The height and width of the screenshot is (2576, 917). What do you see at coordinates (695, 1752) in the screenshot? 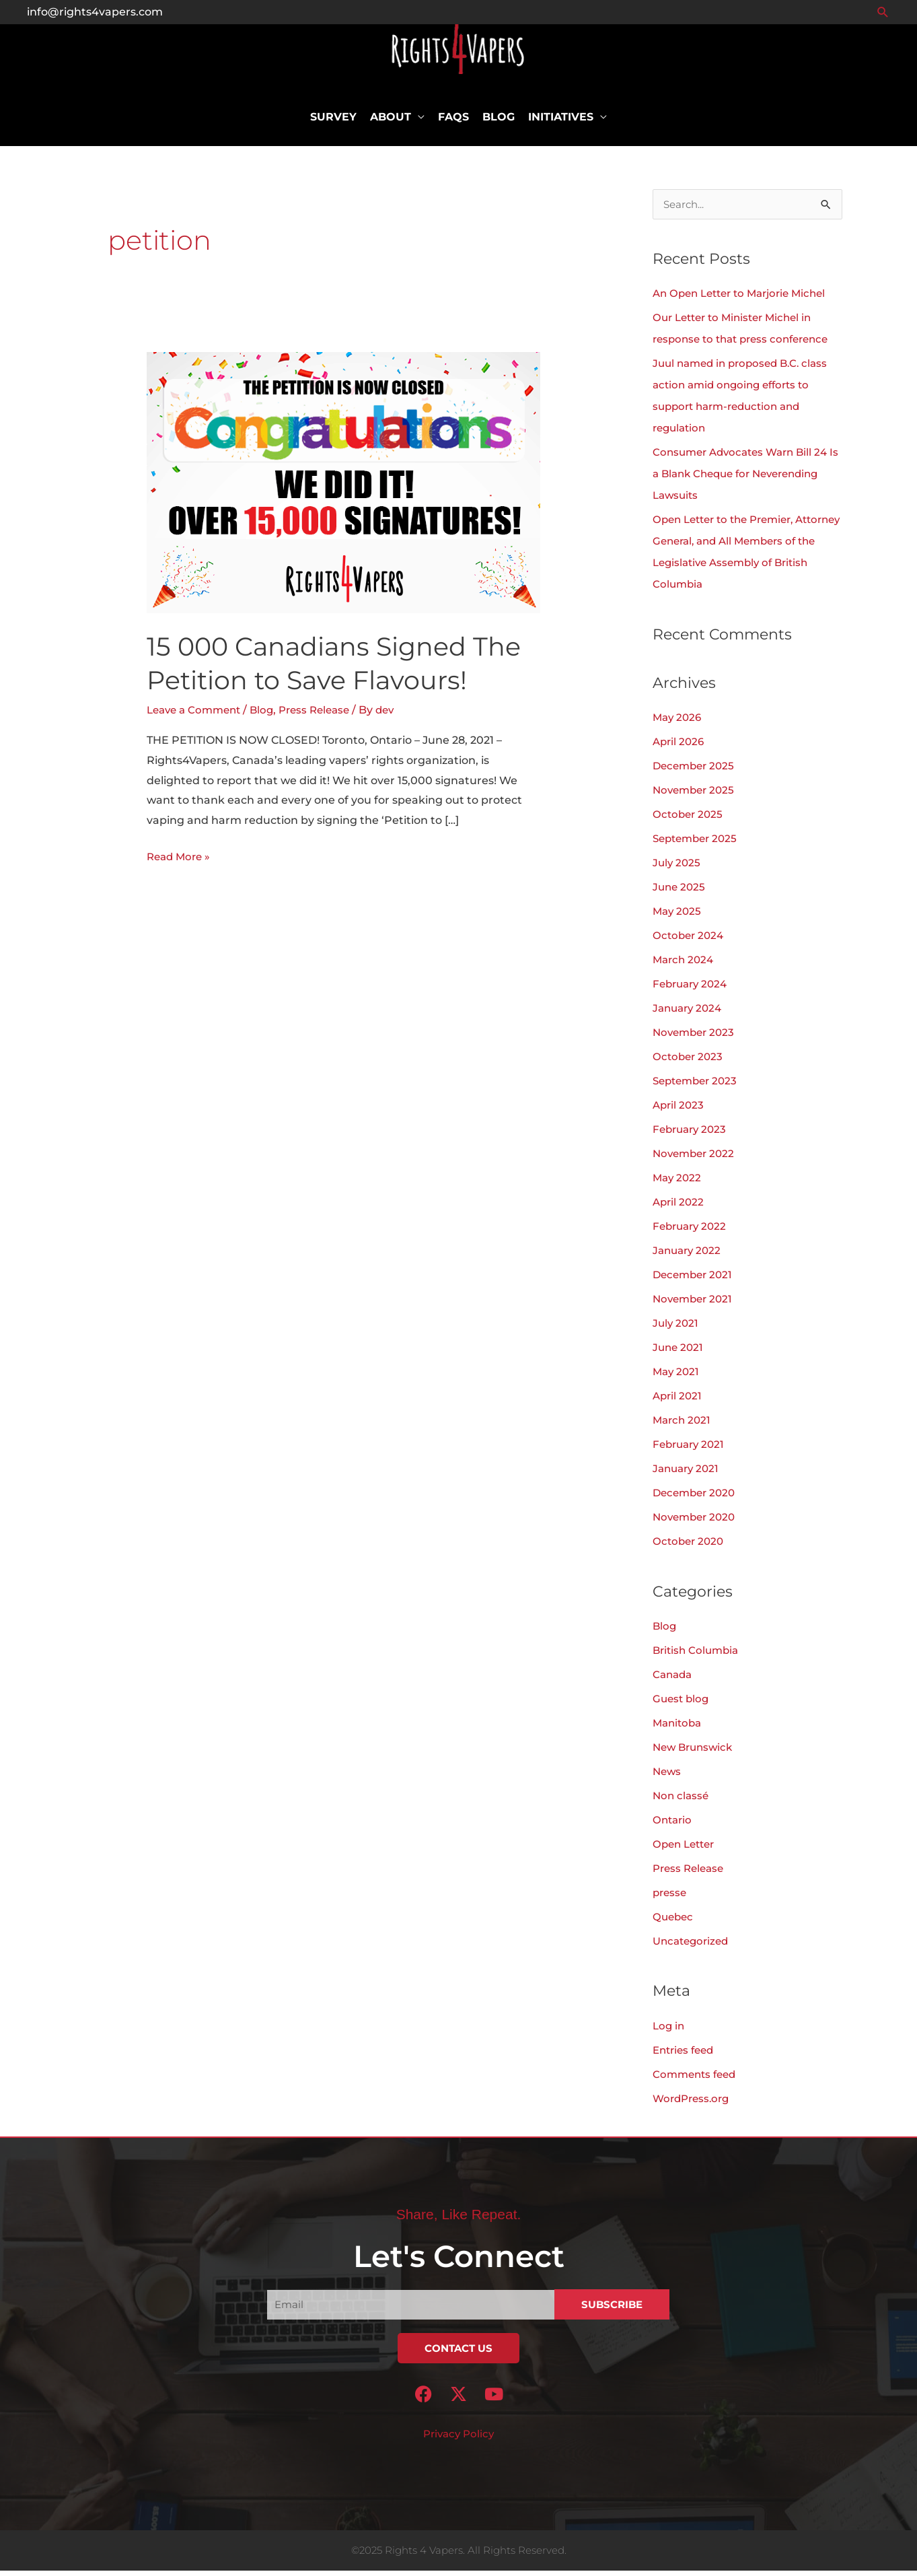
I see `New Brunswick` at bounding box center [695, 1752].